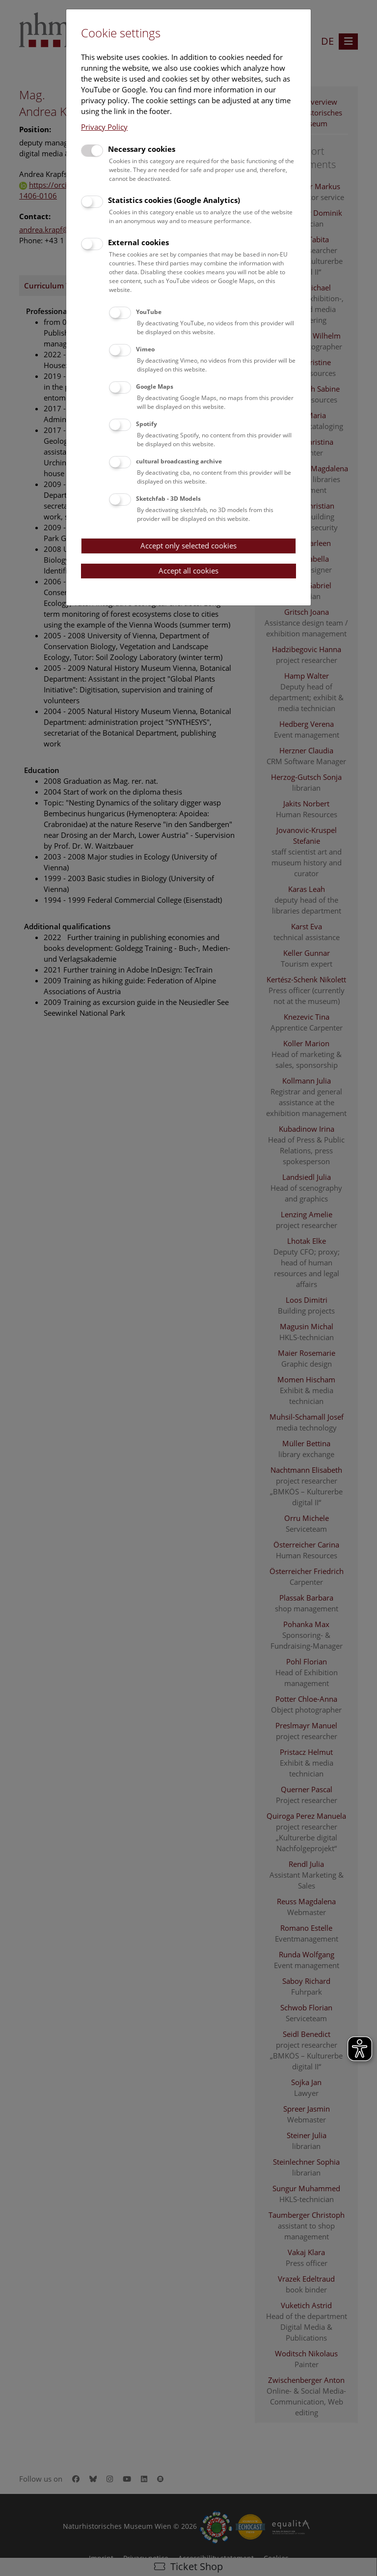  I want to click on Sketchfab - 3D Models, so click(168, 498).